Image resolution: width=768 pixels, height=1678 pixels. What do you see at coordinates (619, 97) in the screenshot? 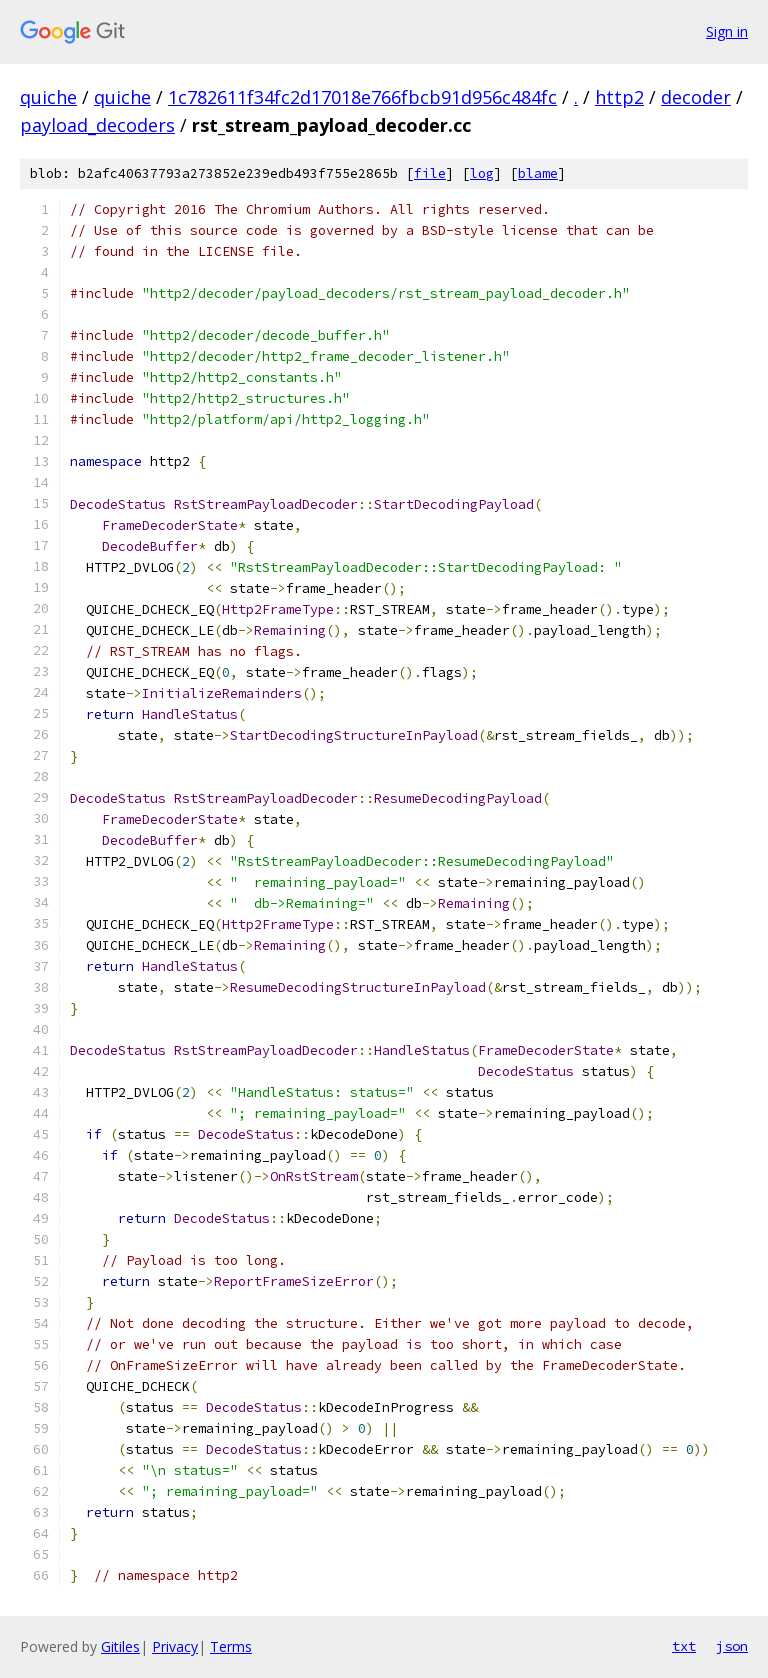
I see `http2` at bounding box center [619, 97].